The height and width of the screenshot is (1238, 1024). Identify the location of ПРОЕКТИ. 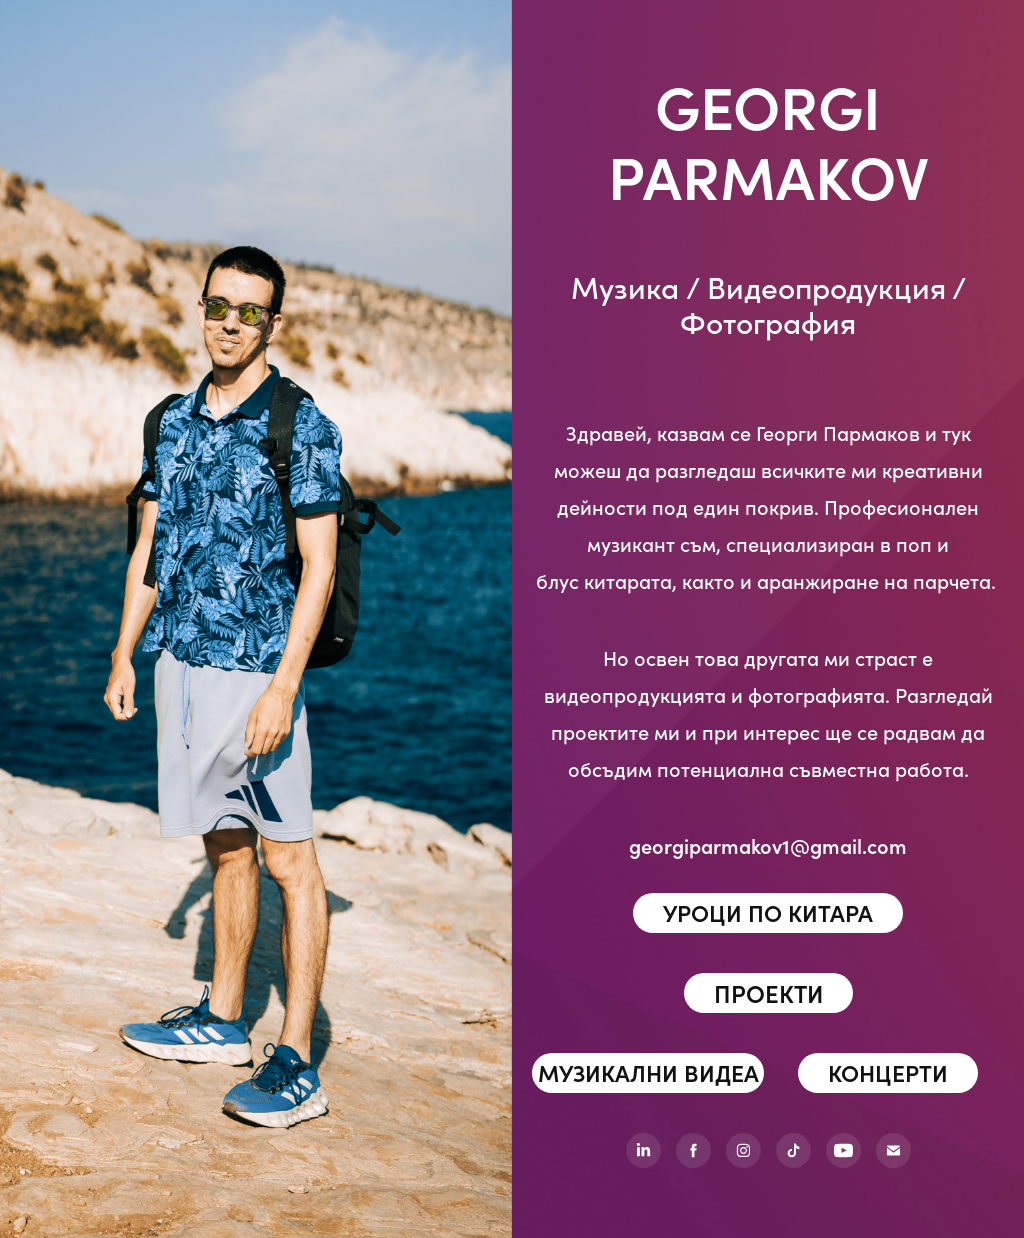
(768, 992).